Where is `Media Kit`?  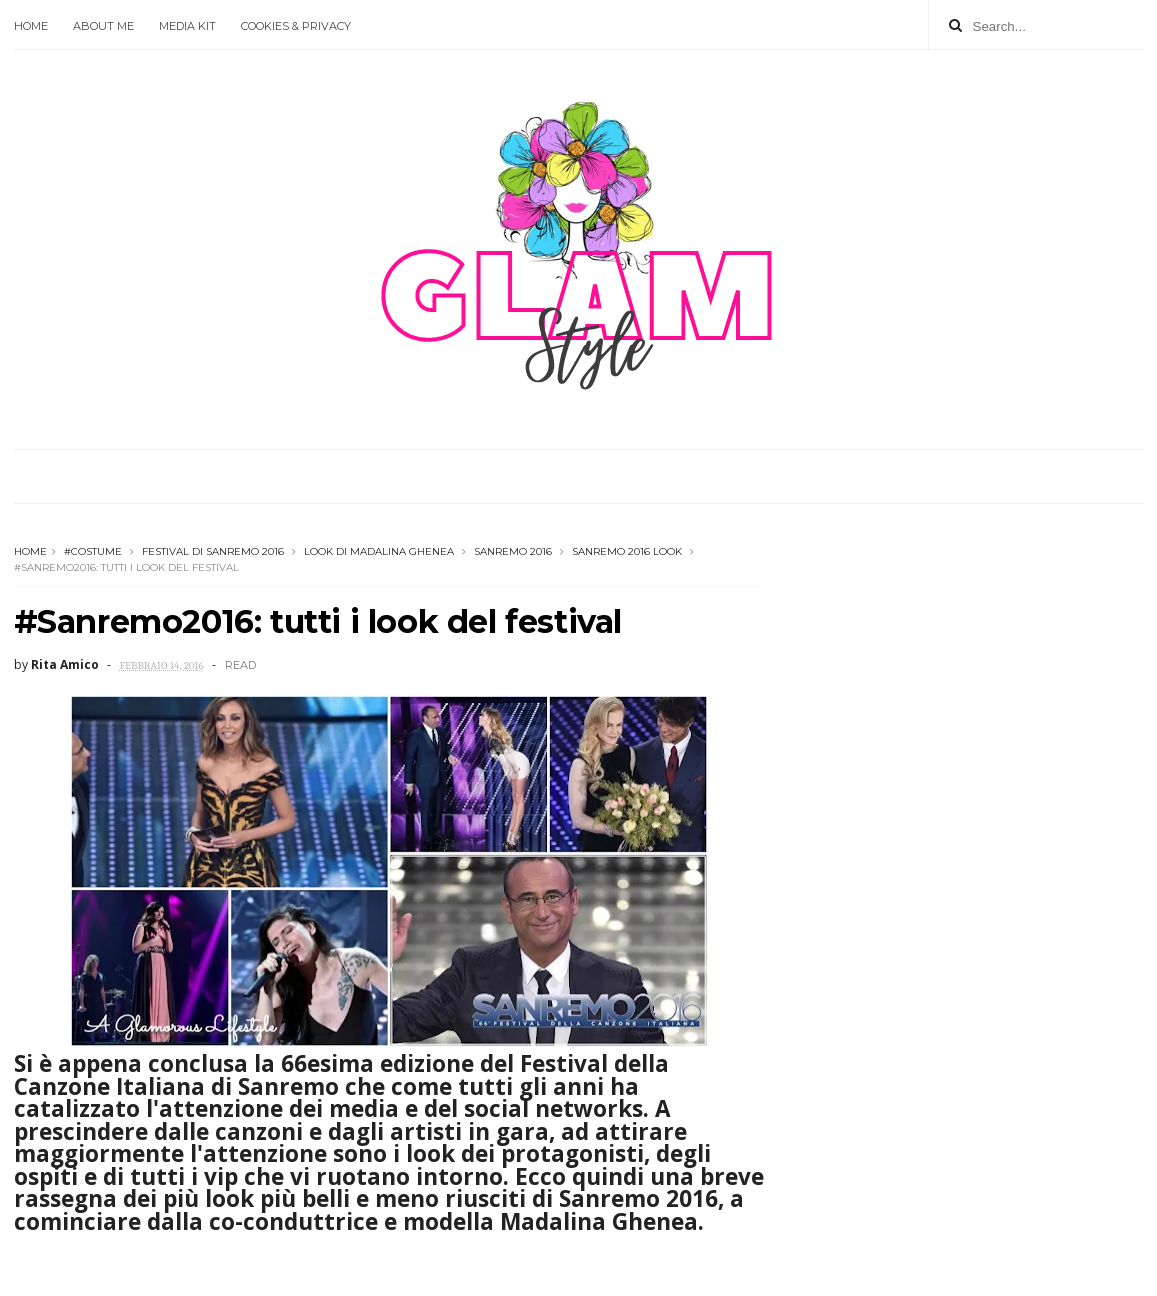 Media Kit is located at coordinates (187, 26).